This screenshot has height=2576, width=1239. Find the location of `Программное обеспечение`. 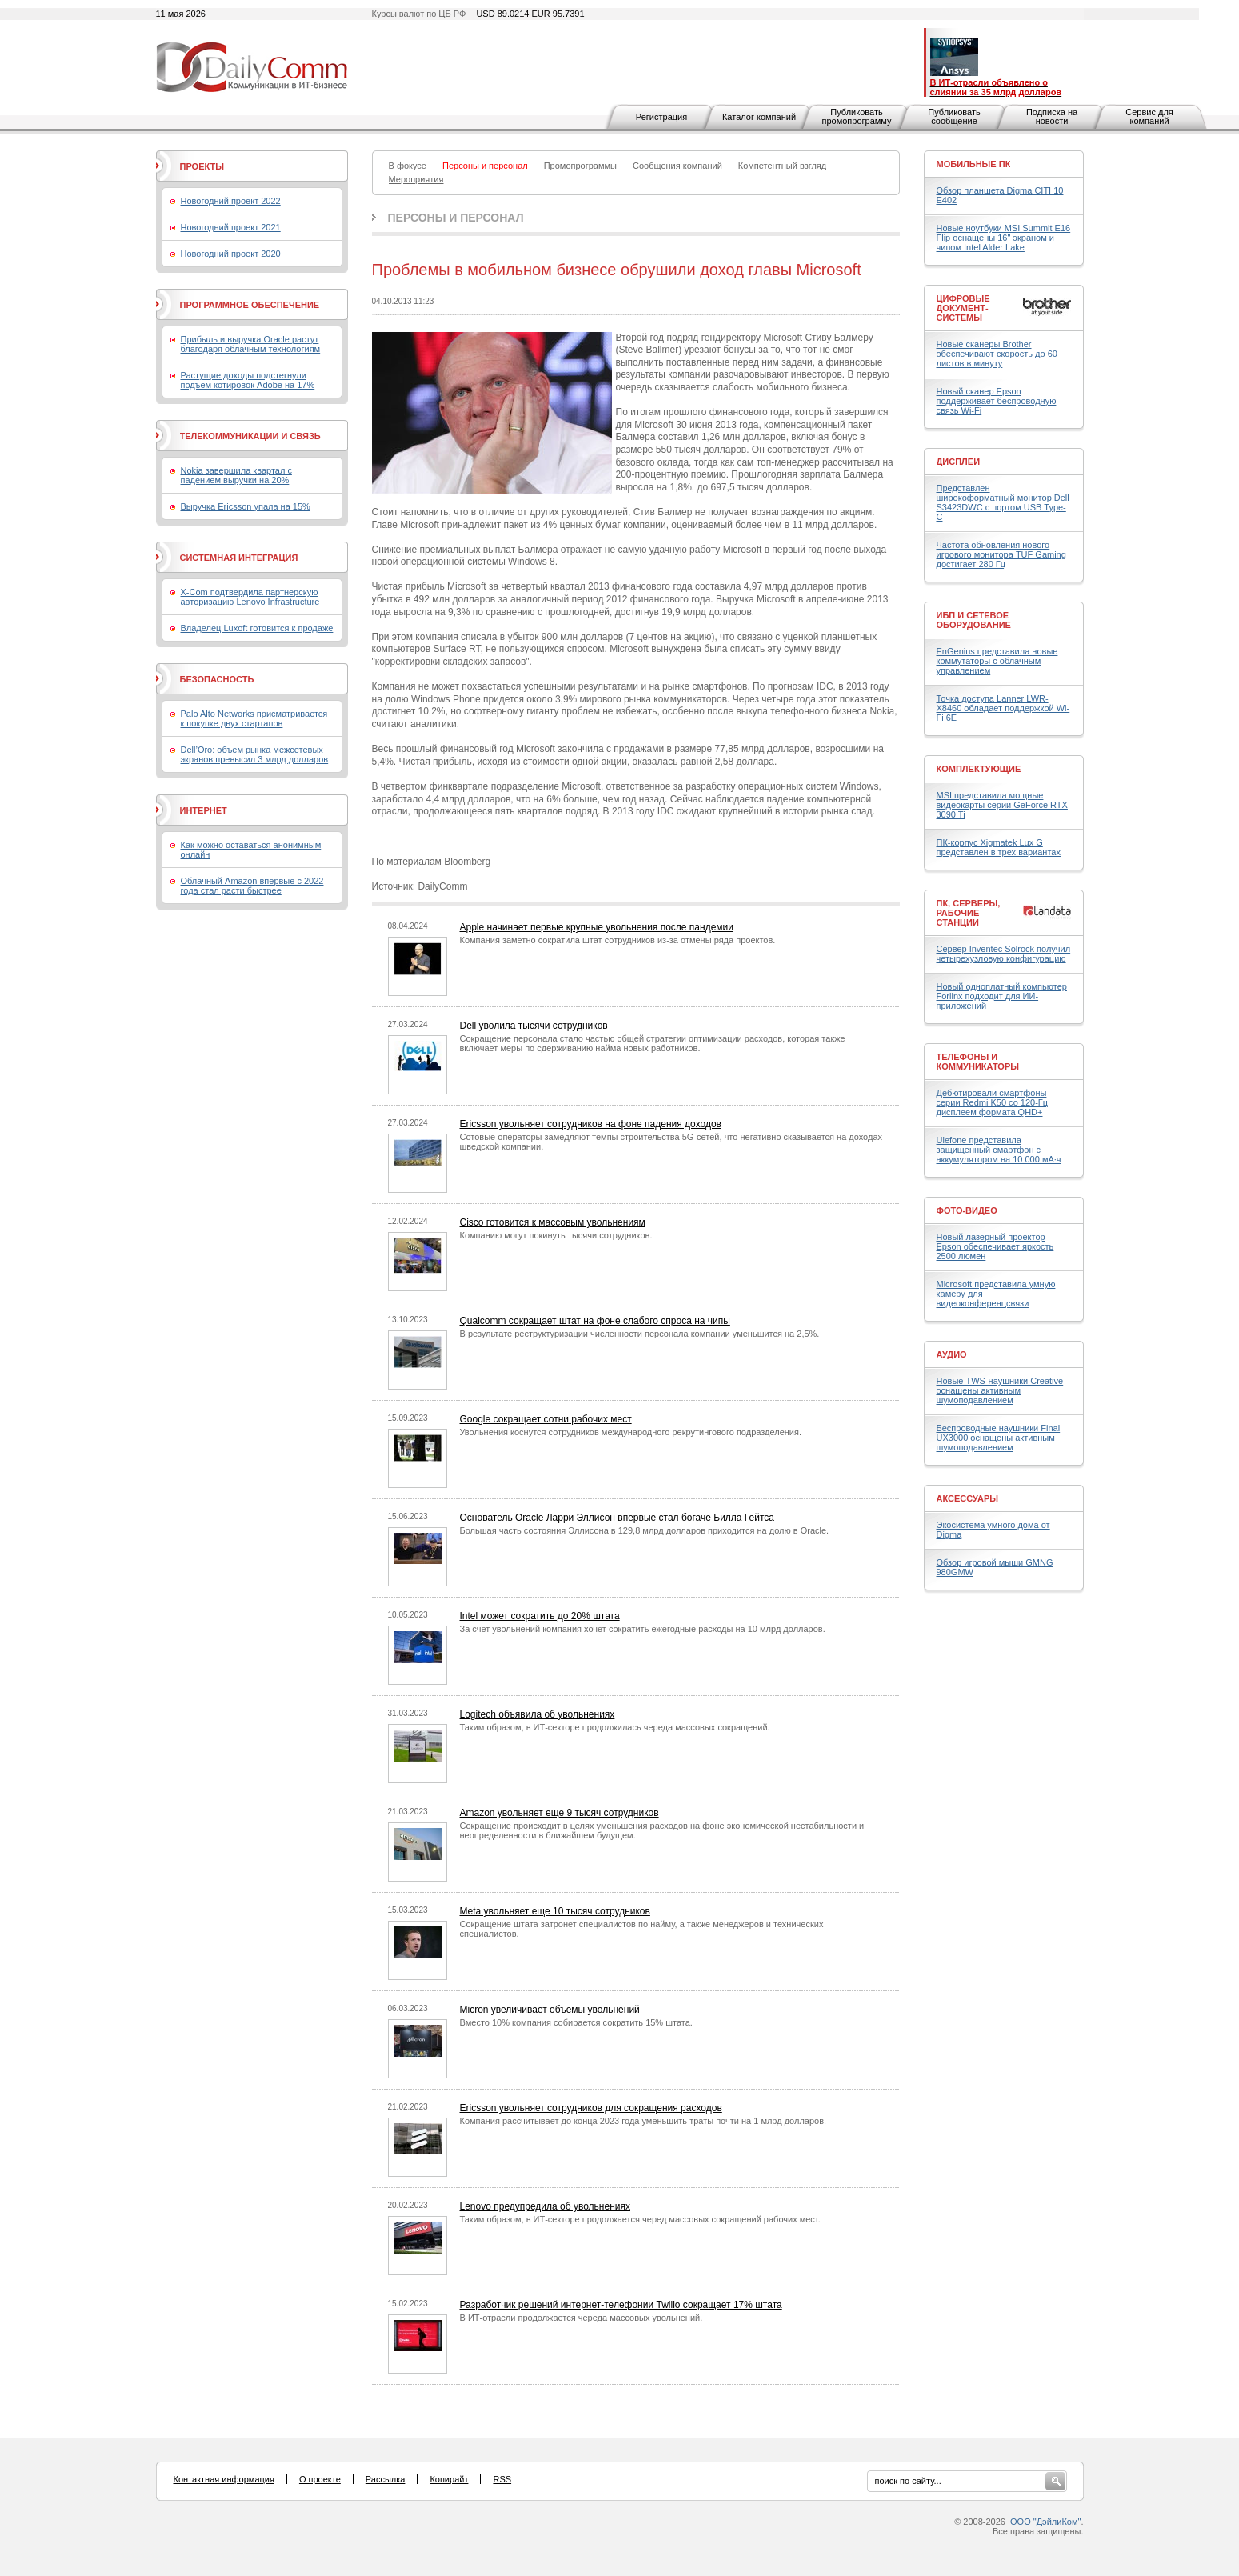

Программное обеспечение is located at coordinates (250, 305).